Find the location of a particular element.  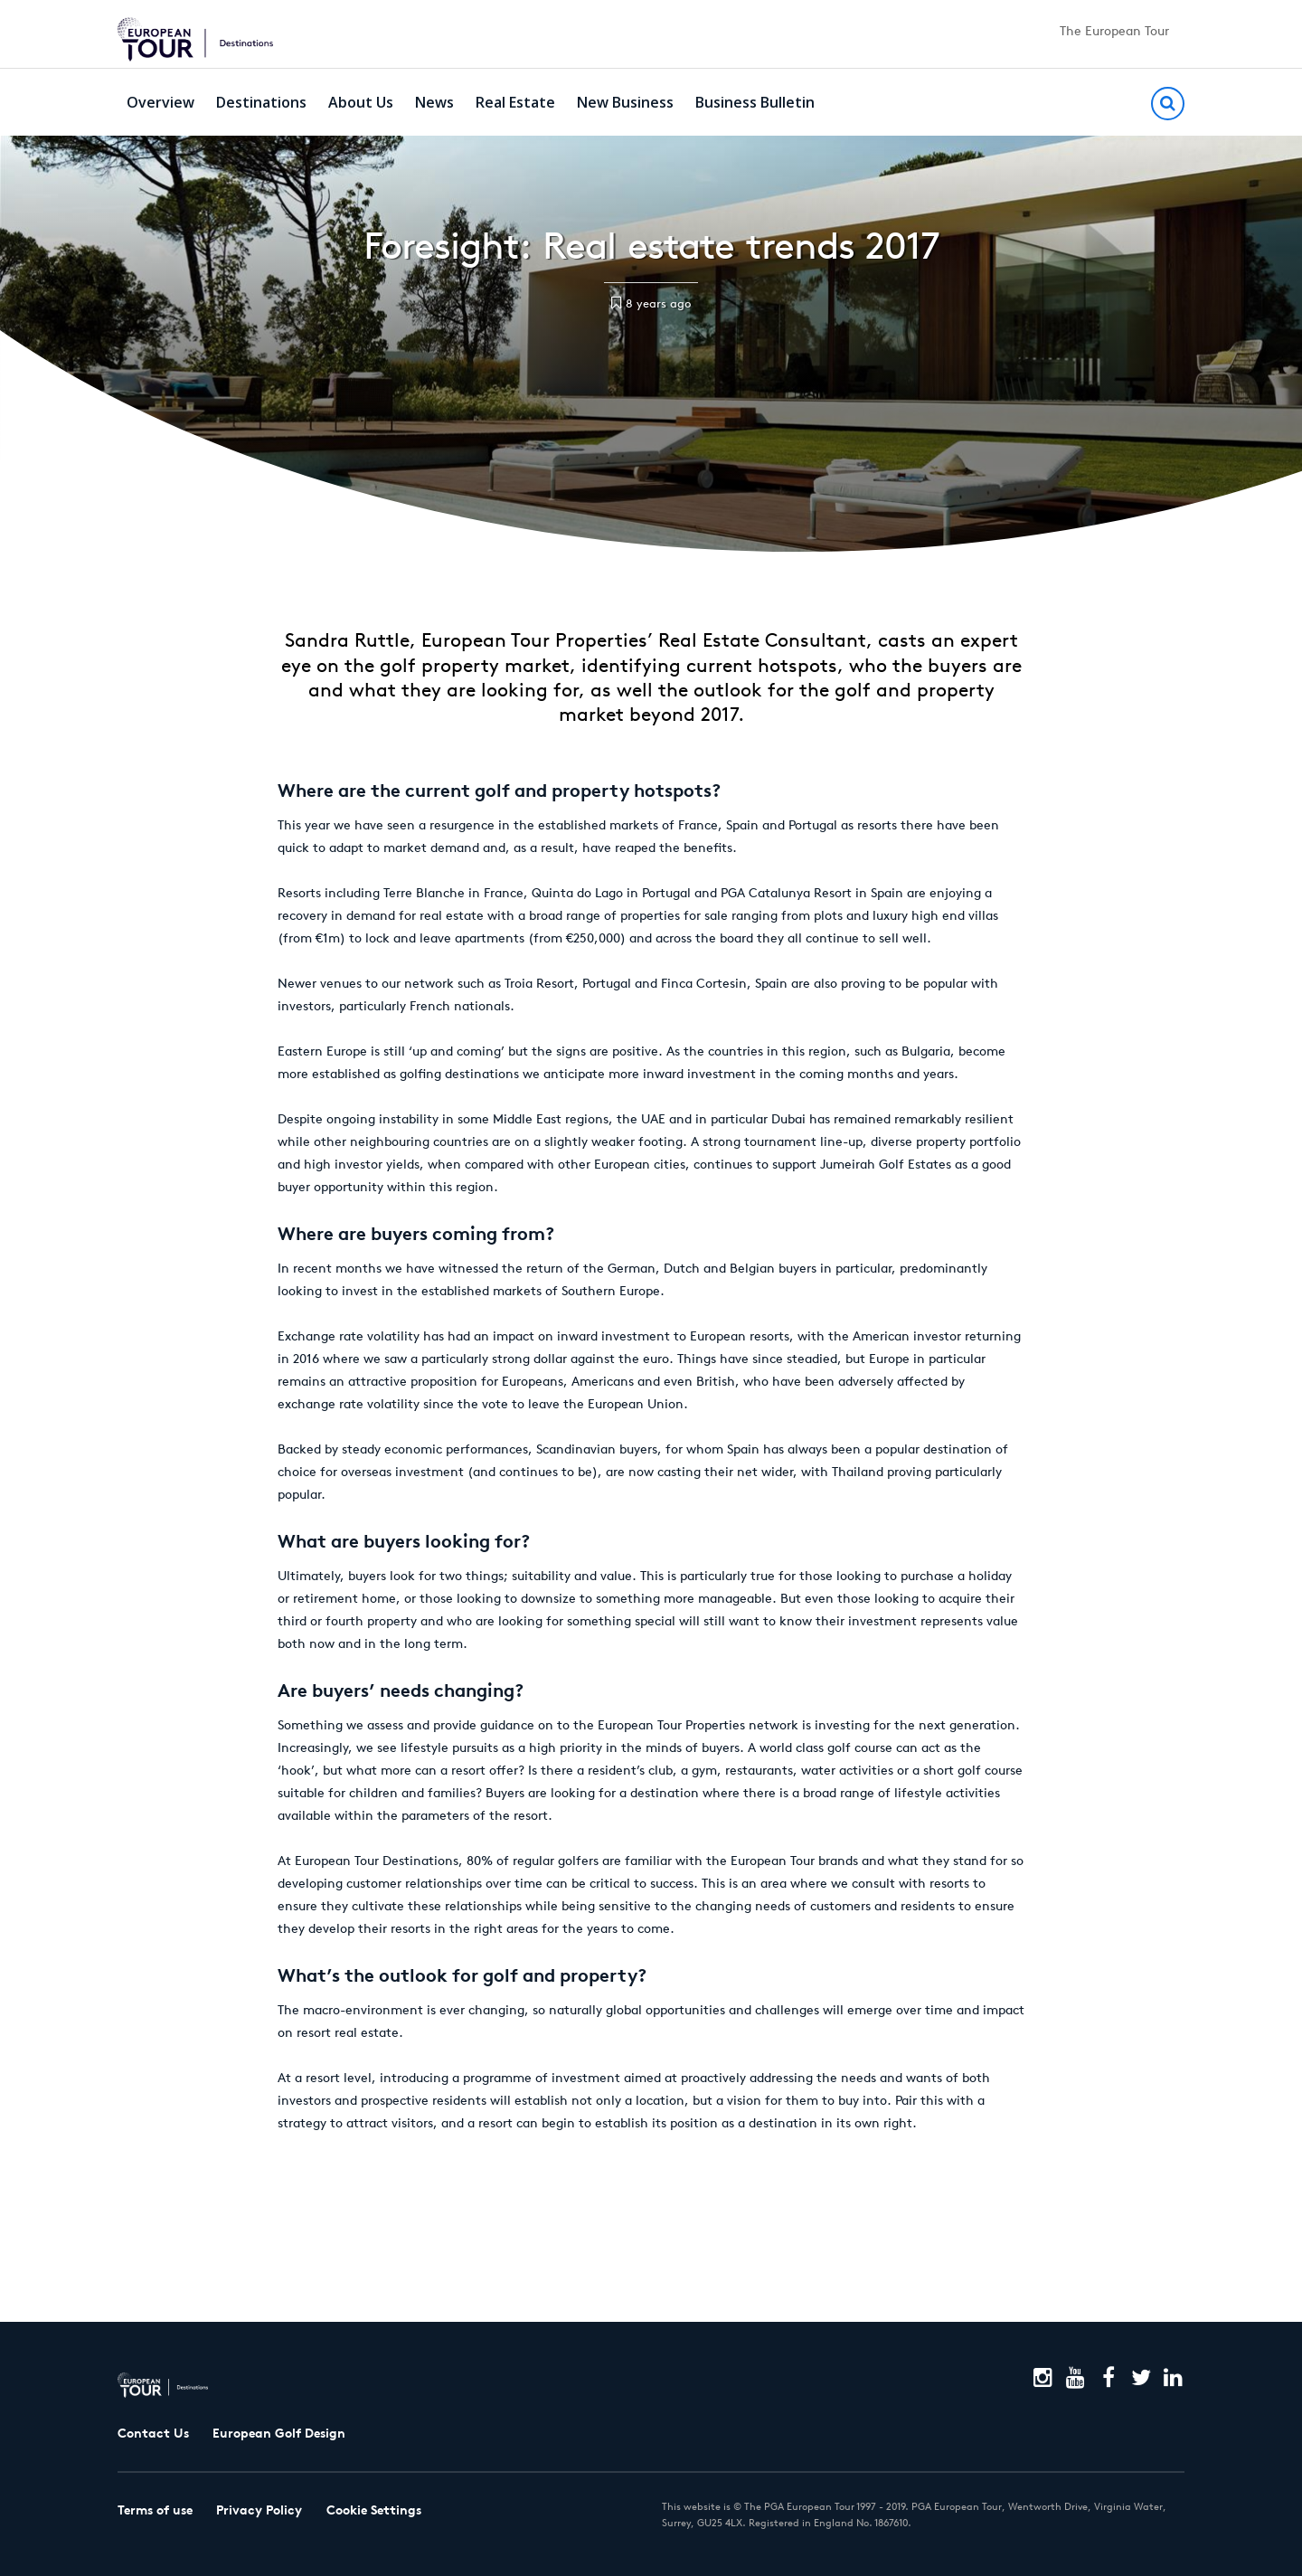

Contact Us is located at coordinates (153, 2433).